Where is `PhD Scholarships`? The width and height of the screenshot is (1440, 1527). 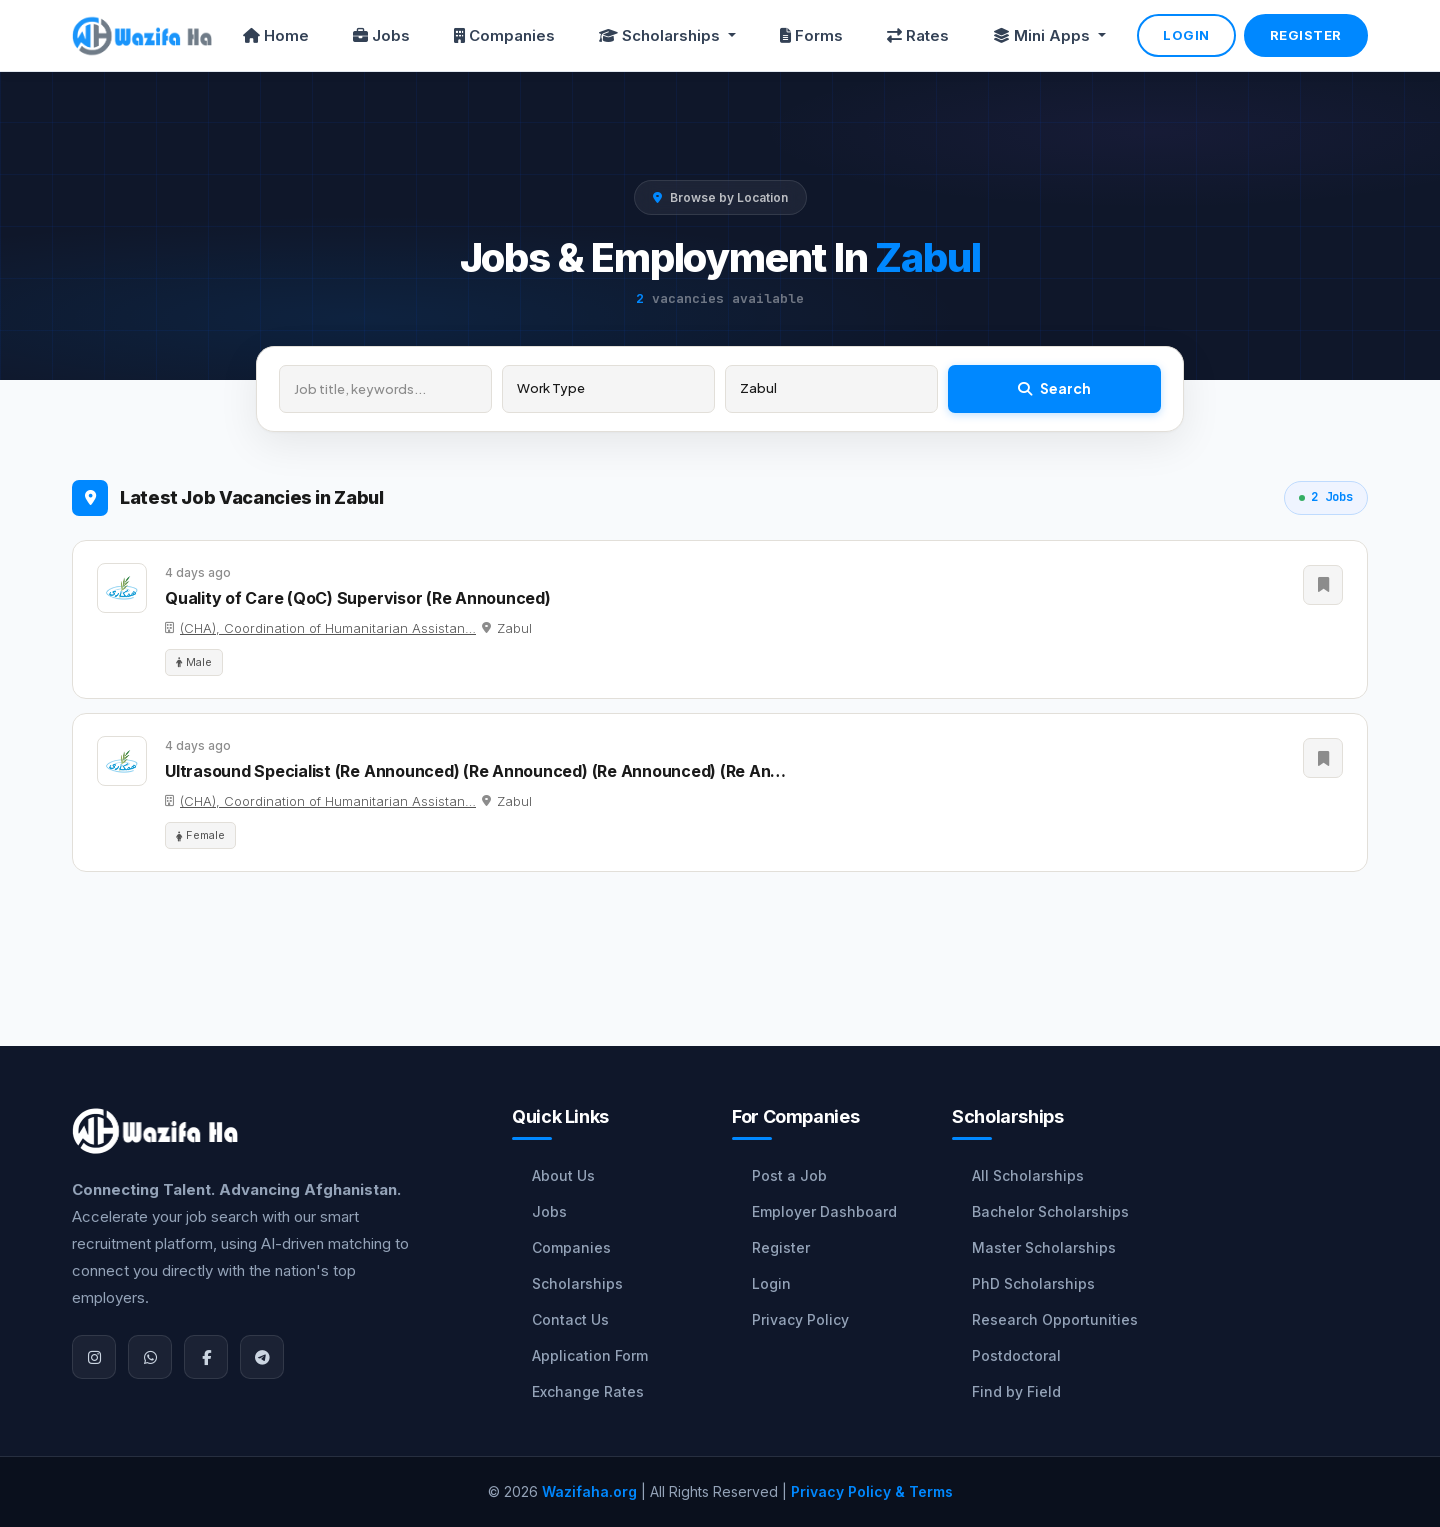 PhD Scholarships is located at coordinates (1033, 1283).